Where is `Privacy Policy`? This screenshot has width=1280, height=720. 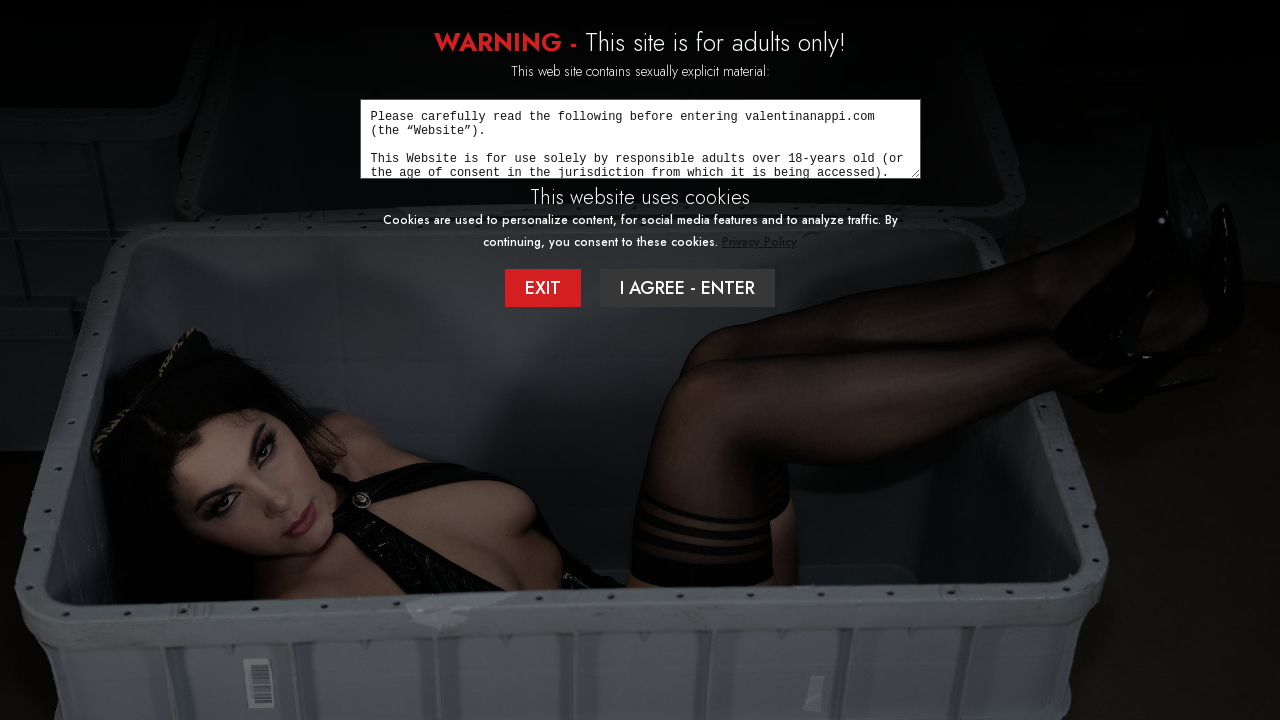
Privacy Policy is located at coordinates (759, 242).